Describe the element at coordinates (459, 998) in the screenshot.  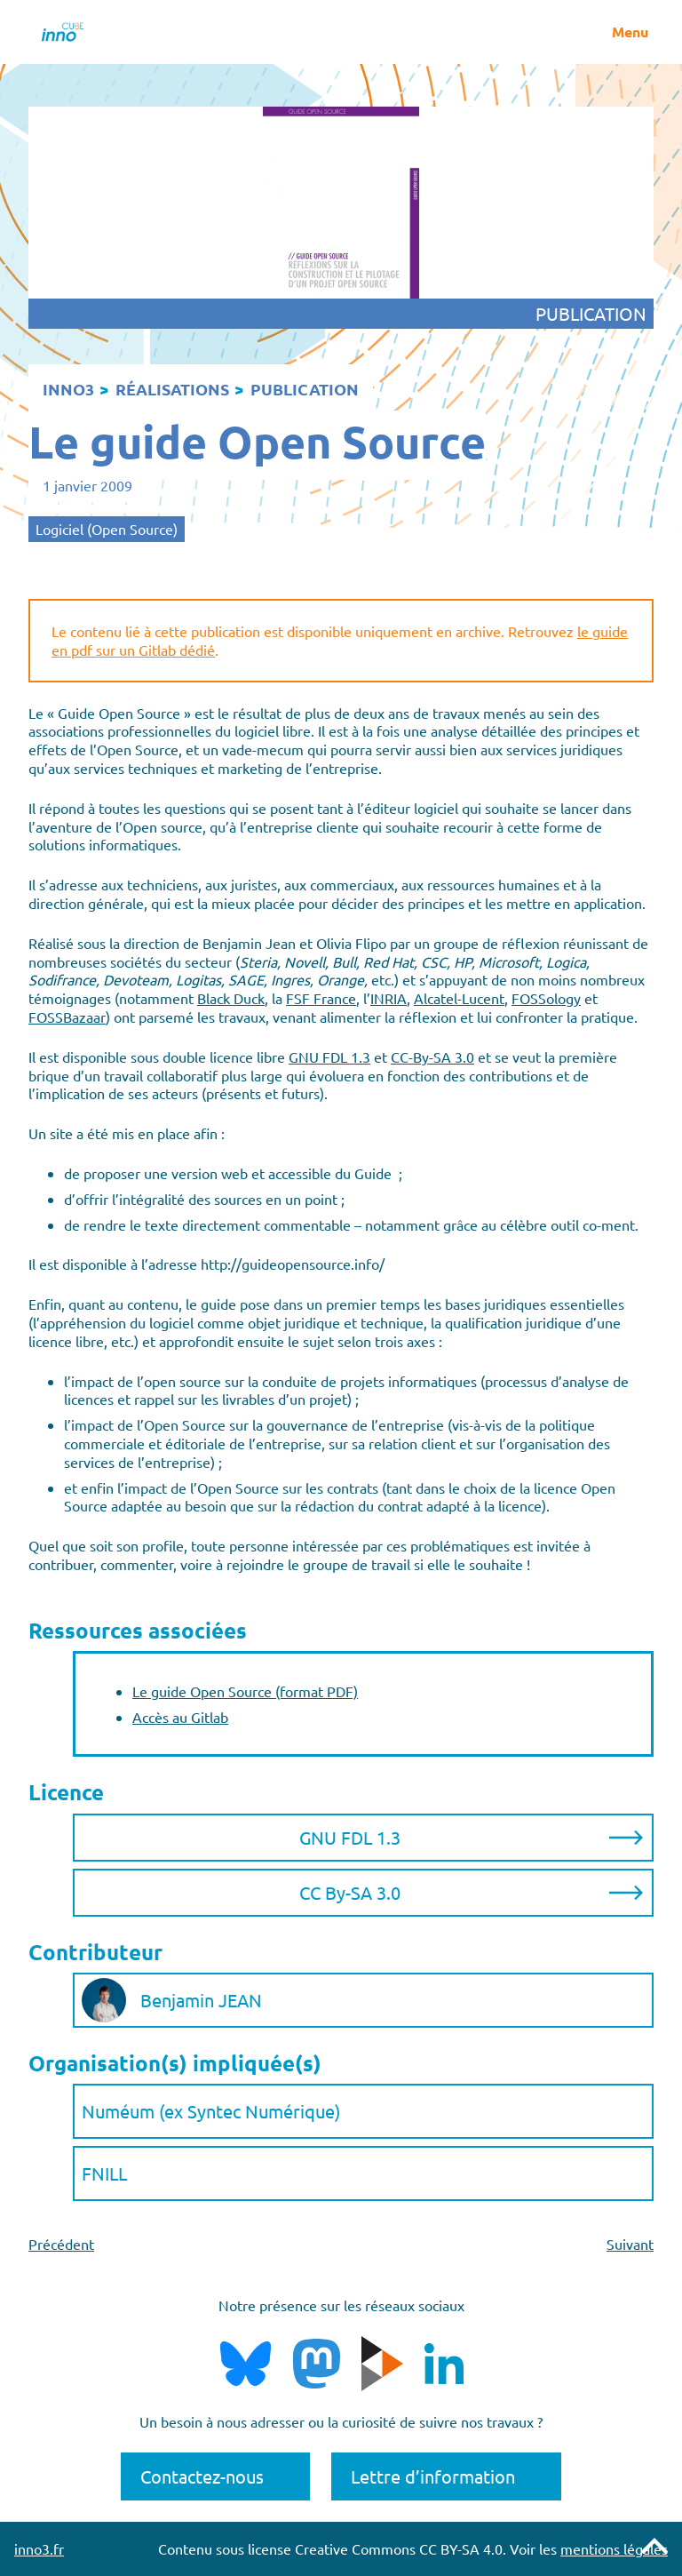
I see `Alcatel-Lucent` at that location.